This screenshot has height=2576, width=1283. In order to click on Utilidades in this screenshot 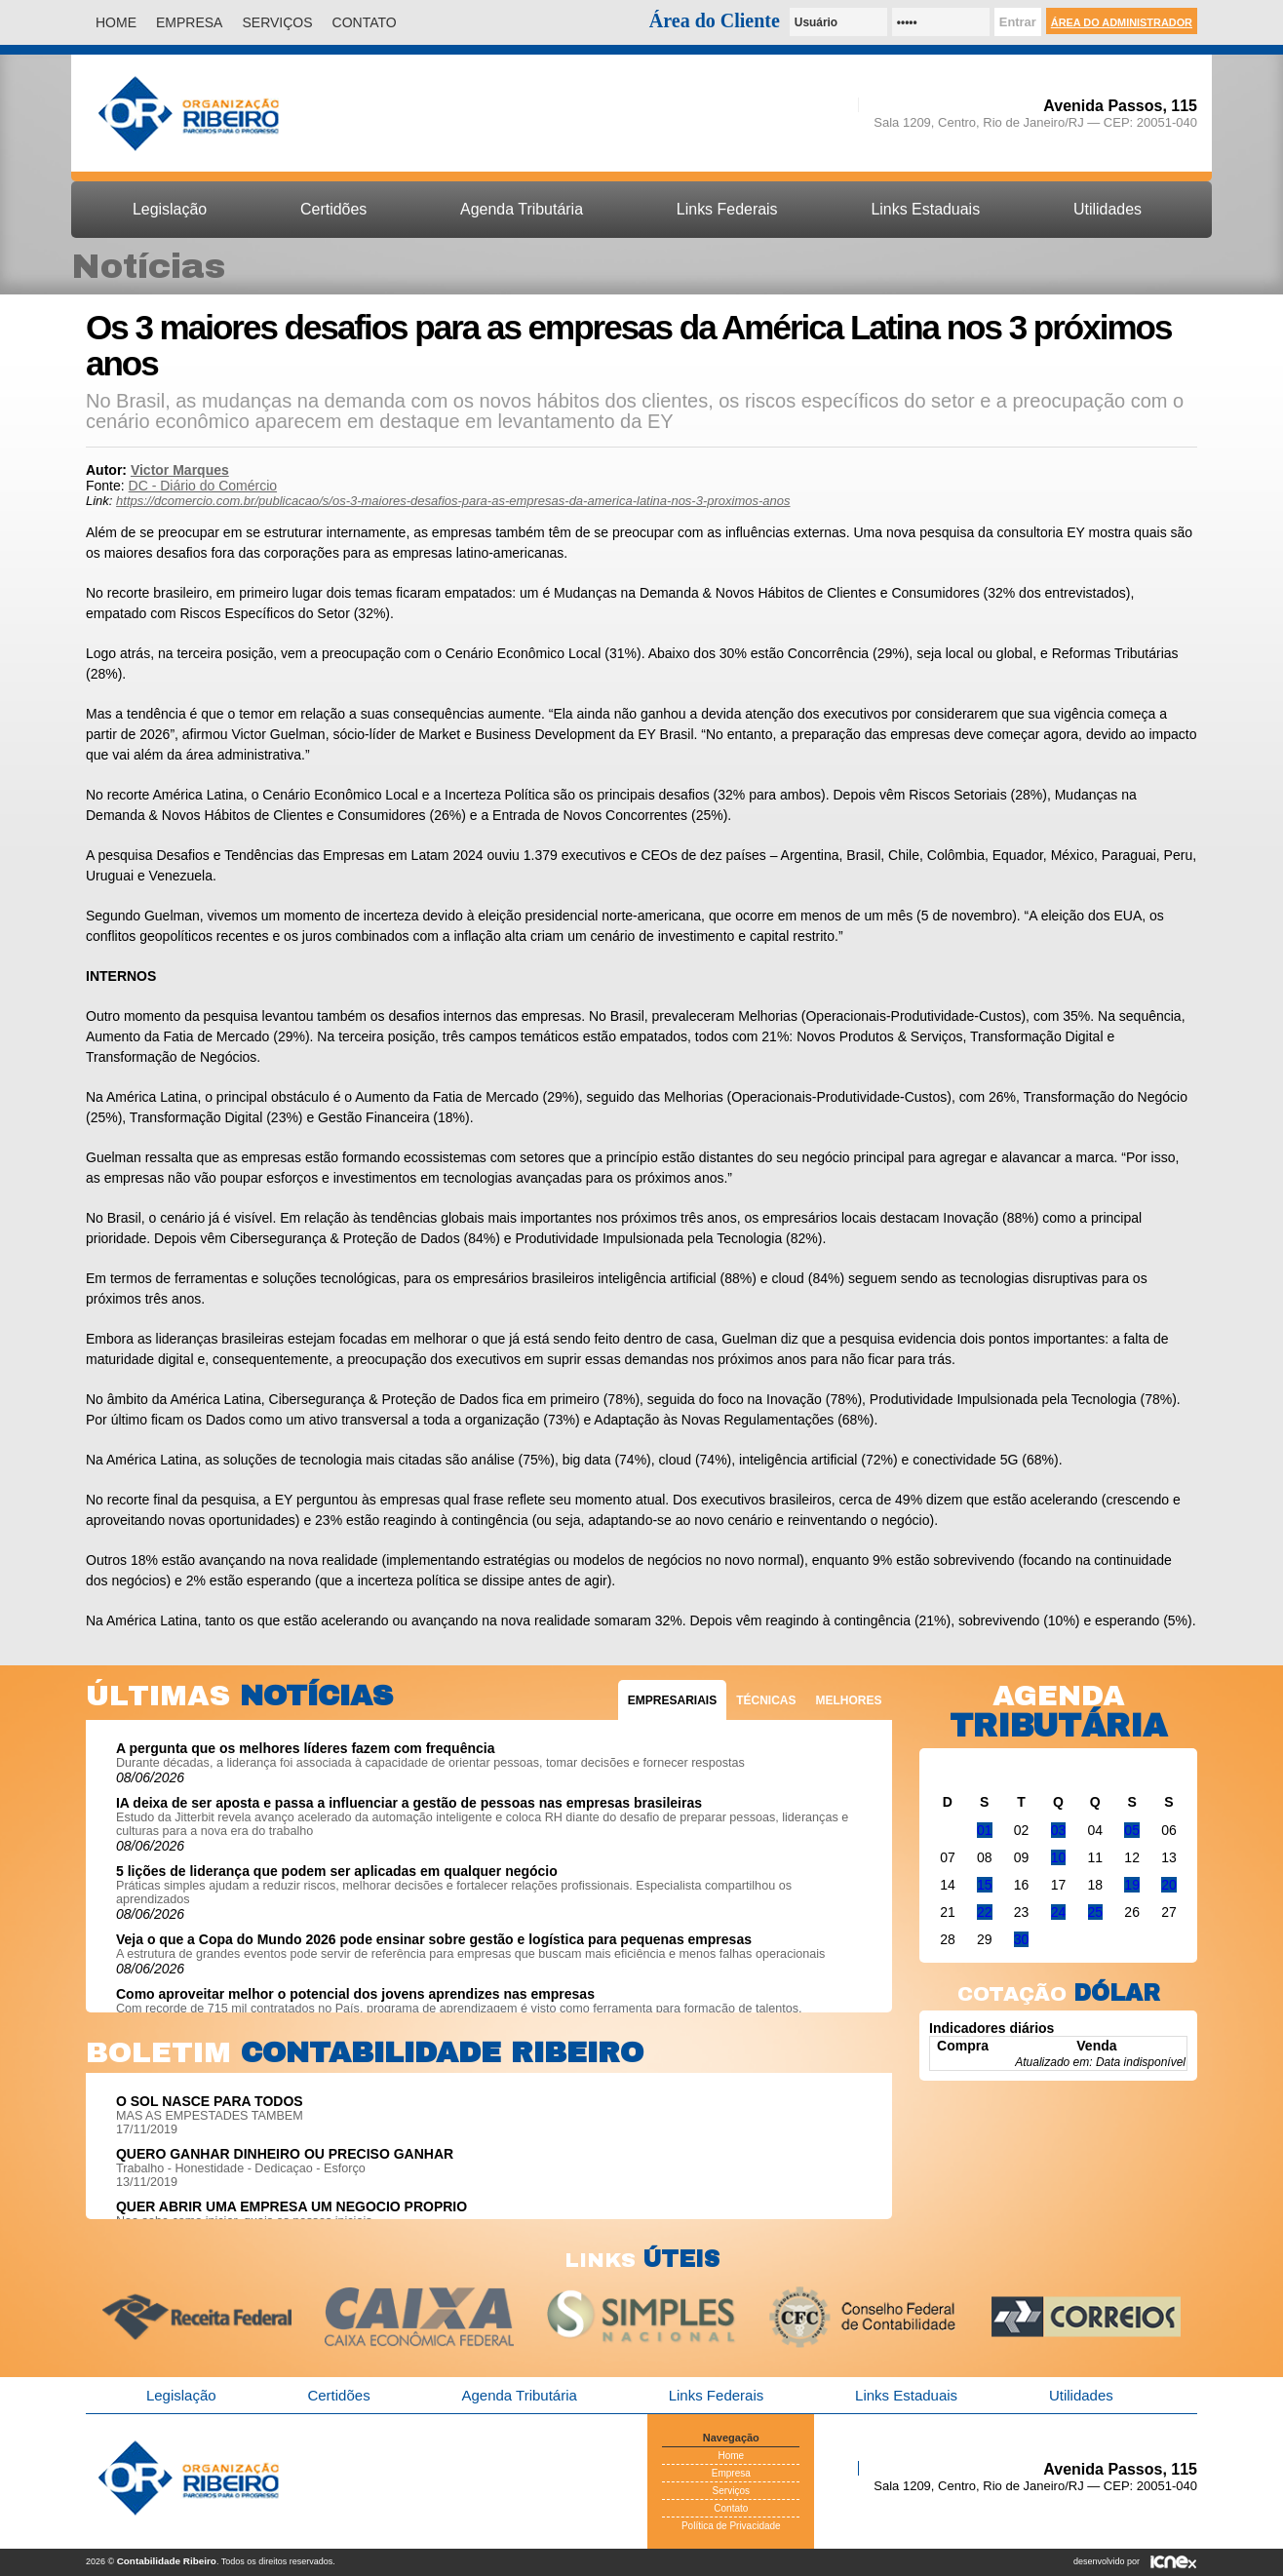, I will do `click(1107, 209)`.